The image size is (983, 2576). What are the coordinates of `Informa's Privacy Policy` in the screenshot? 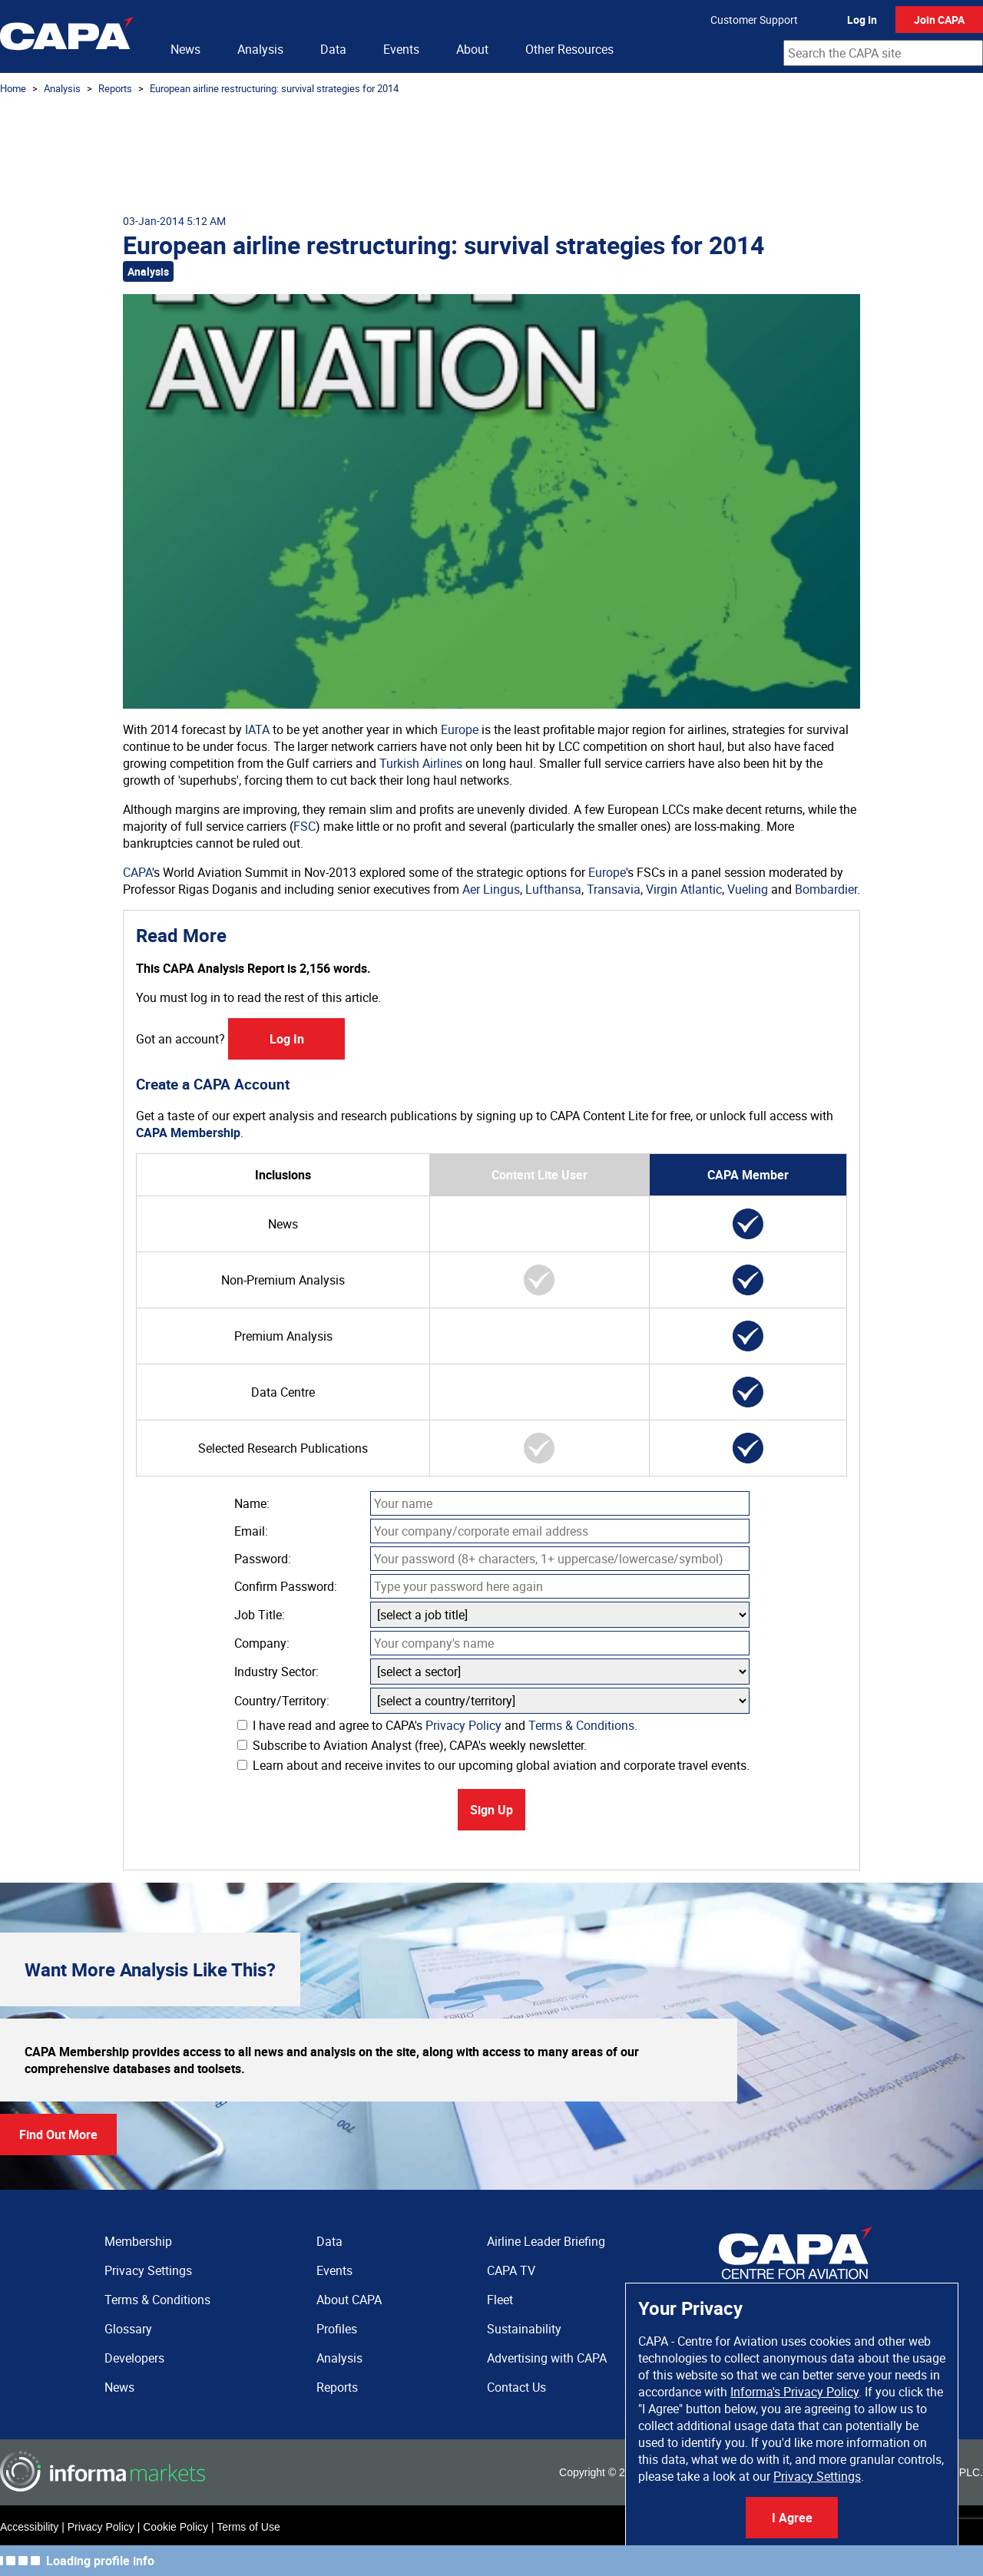 It's located at (794, 2391).